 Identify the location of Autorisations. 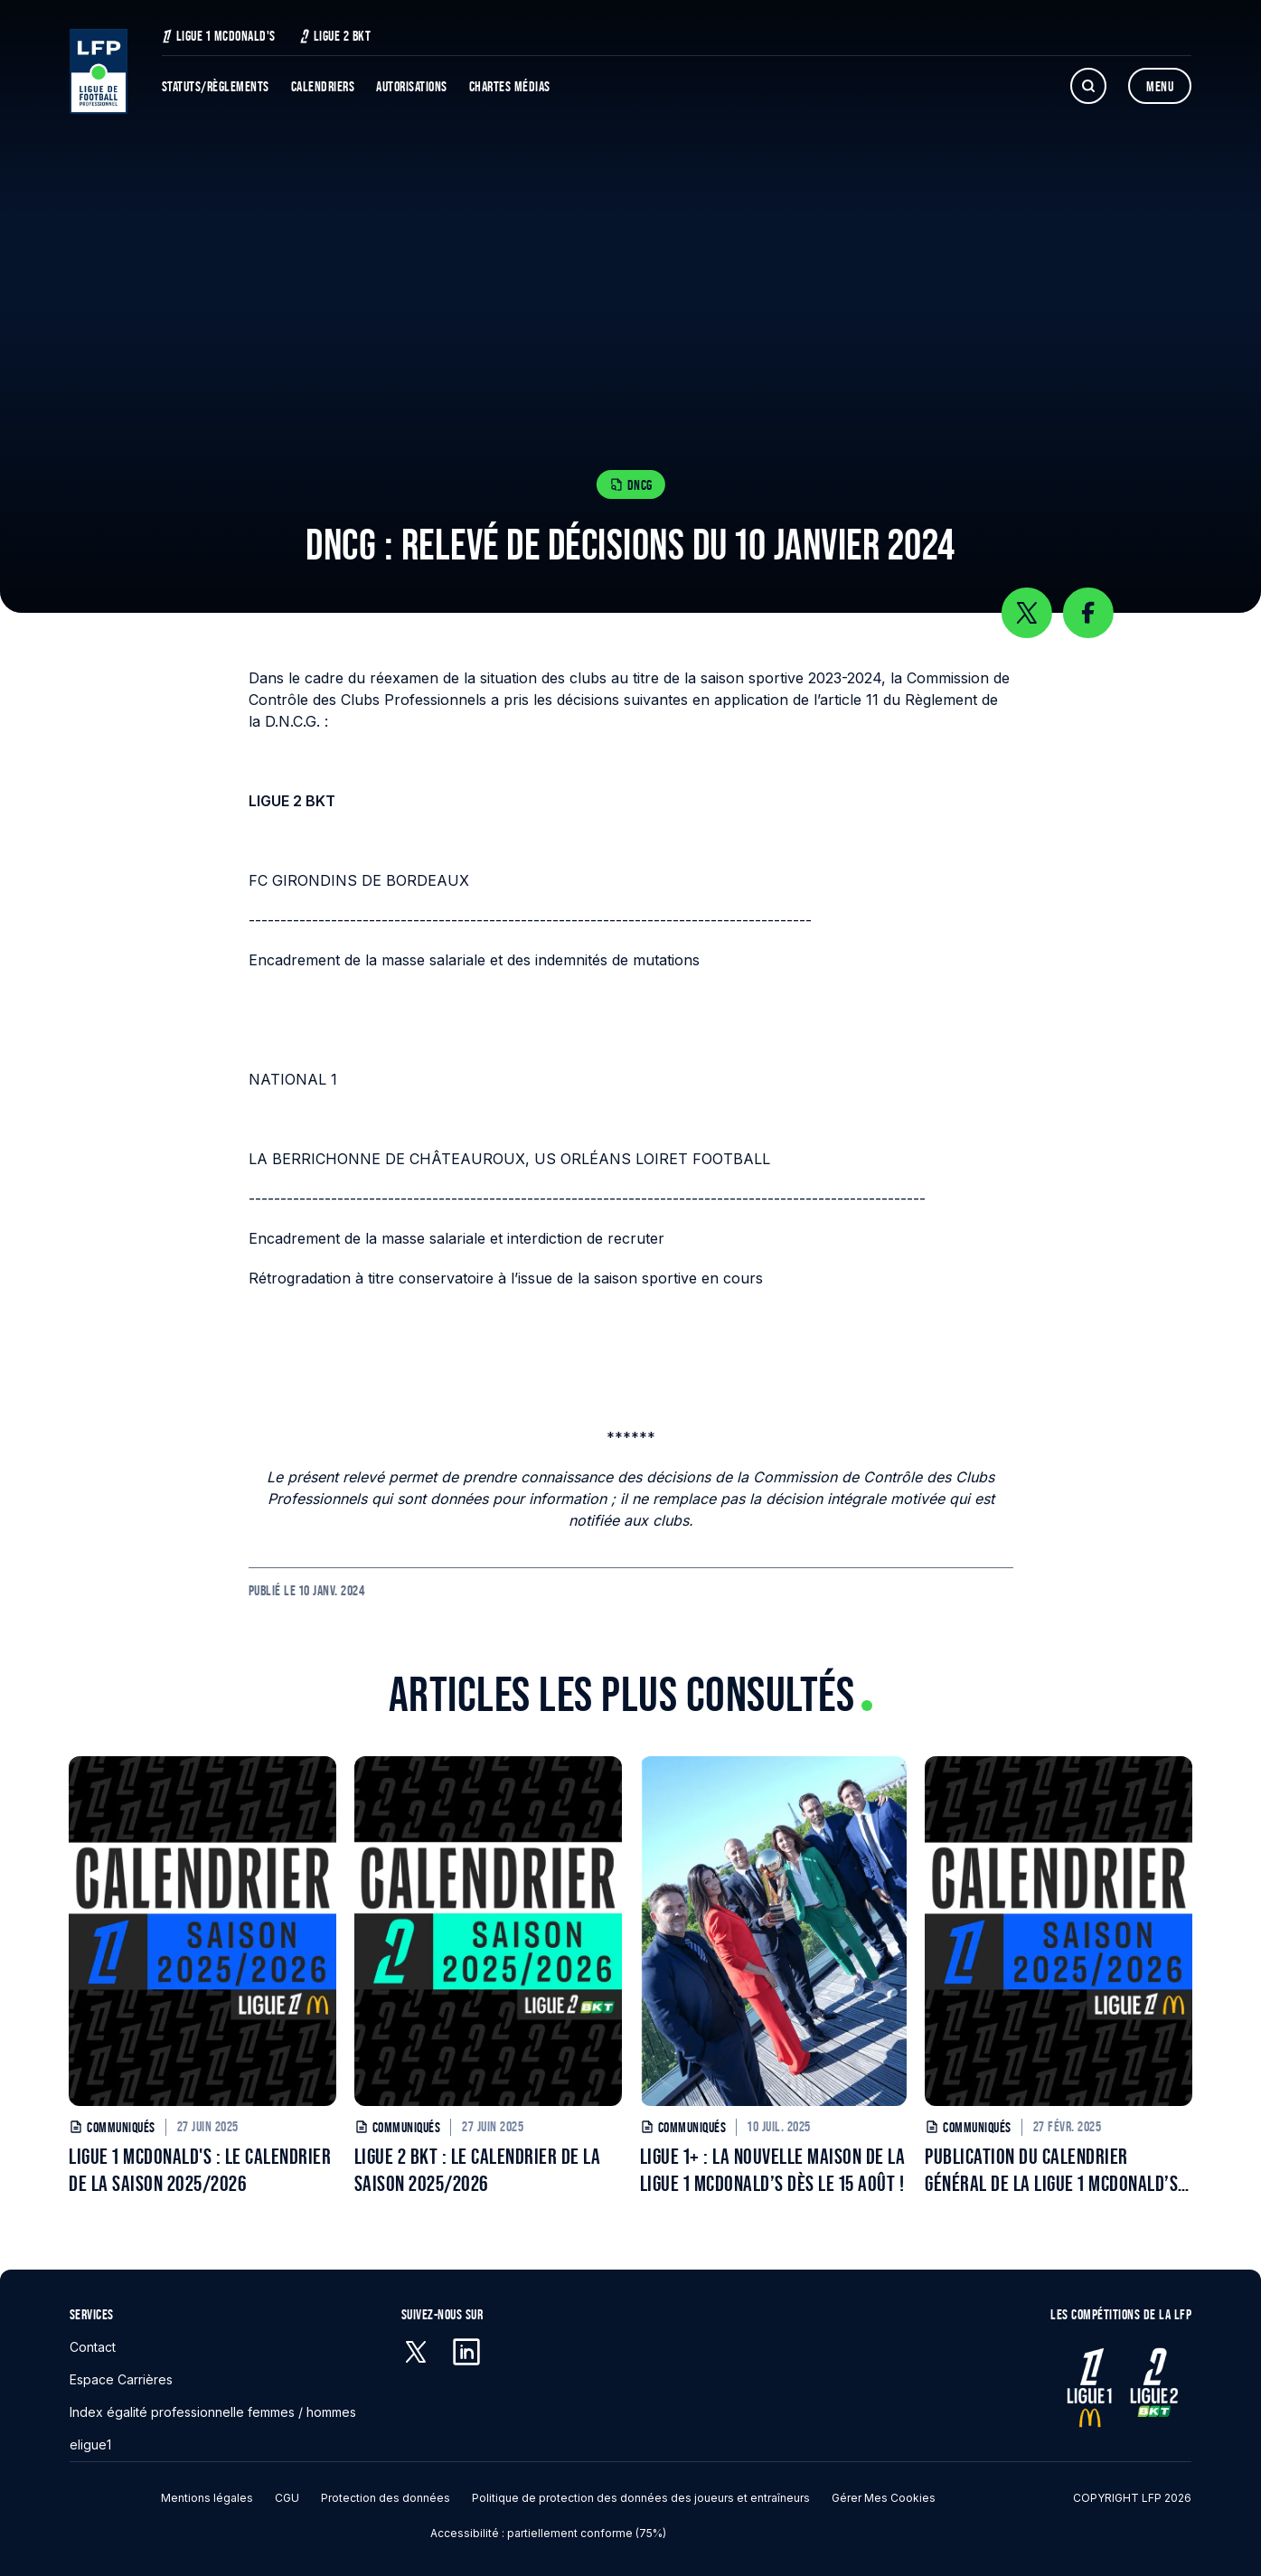
(411, 86).